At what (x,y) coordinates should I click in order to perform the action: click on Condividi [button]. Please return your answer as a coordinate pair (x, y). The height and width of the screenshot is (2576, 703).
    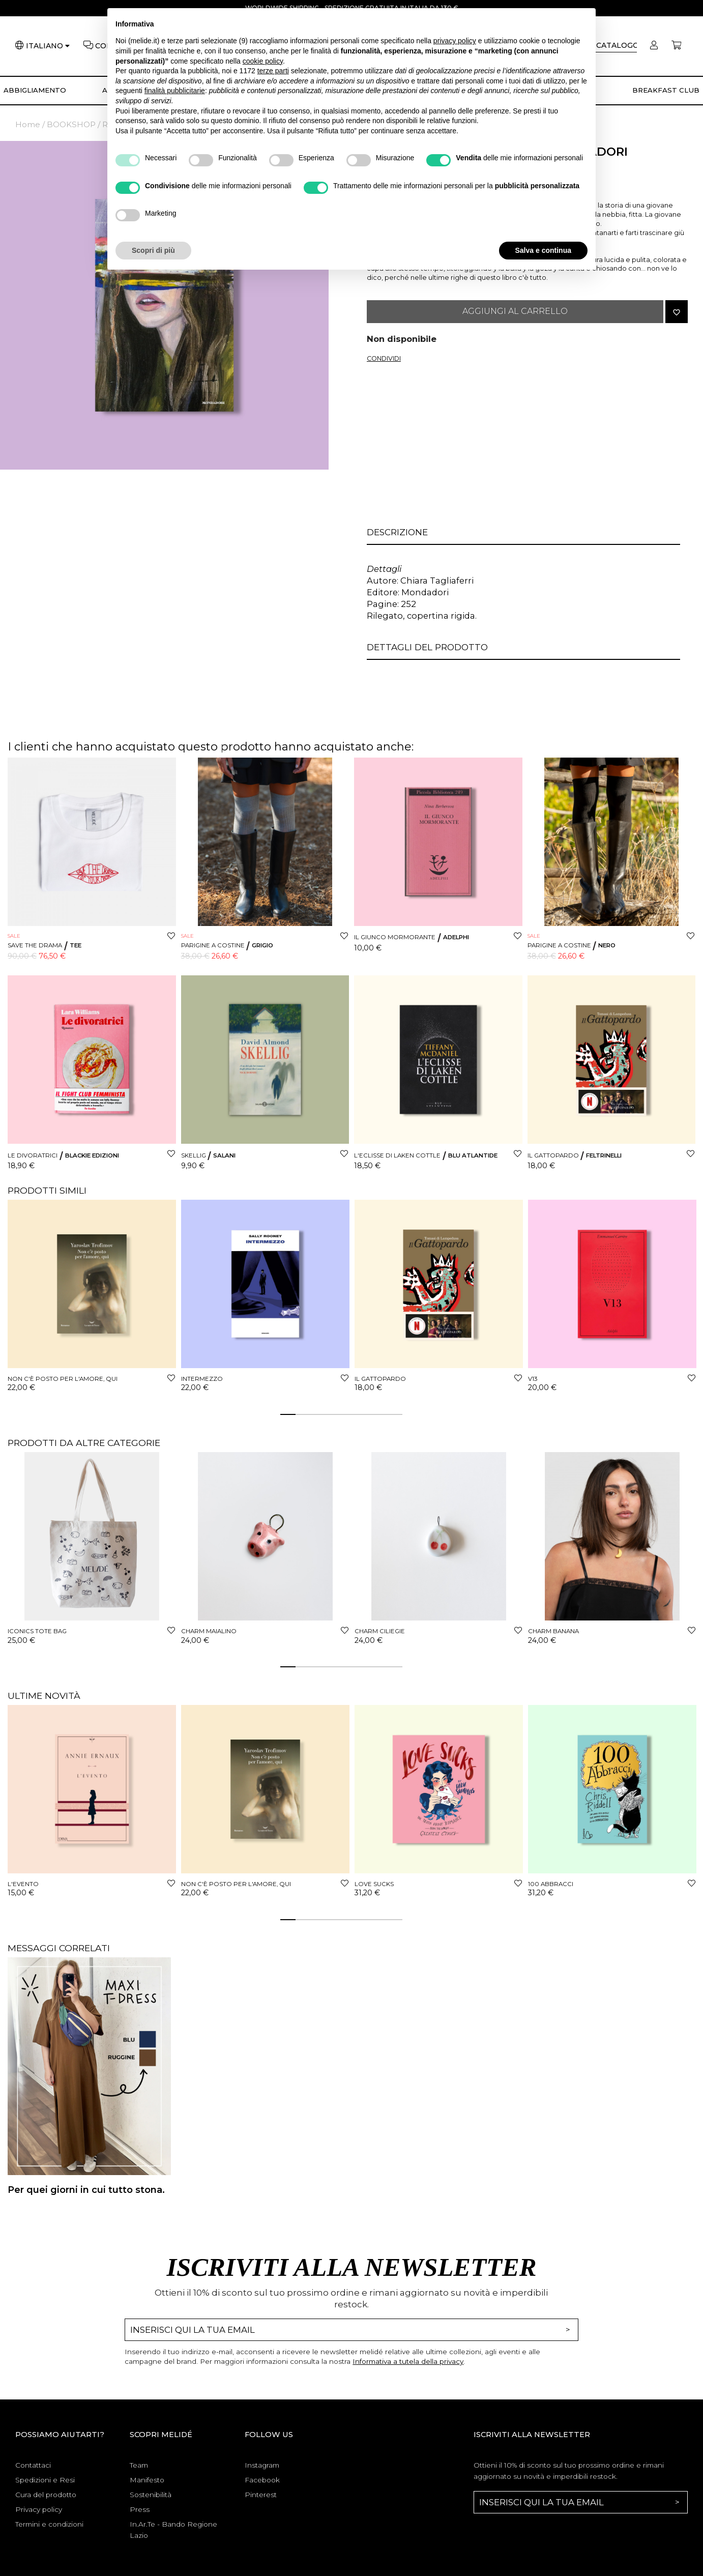
    Looking at the image, I should click on (384, 358).